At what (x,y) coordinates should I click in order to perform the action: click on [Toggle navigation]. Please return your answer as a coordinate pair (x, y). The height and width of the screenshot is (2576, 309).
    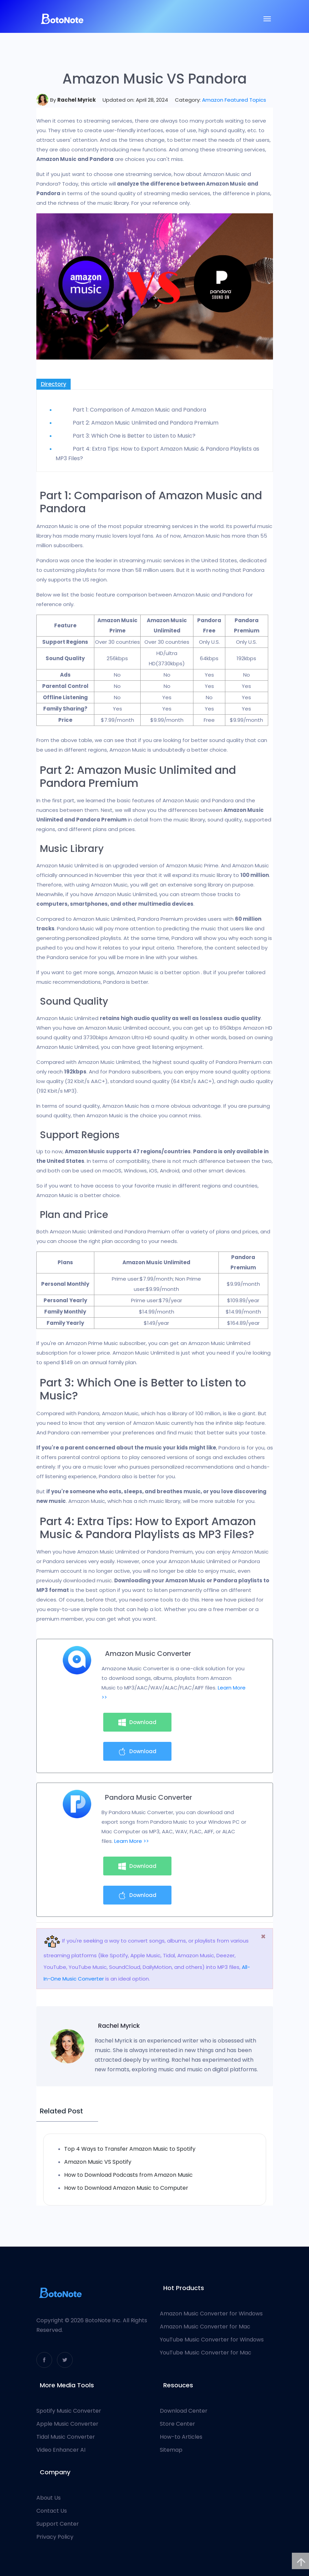
    Looking at the image, I should click on (267, 19).